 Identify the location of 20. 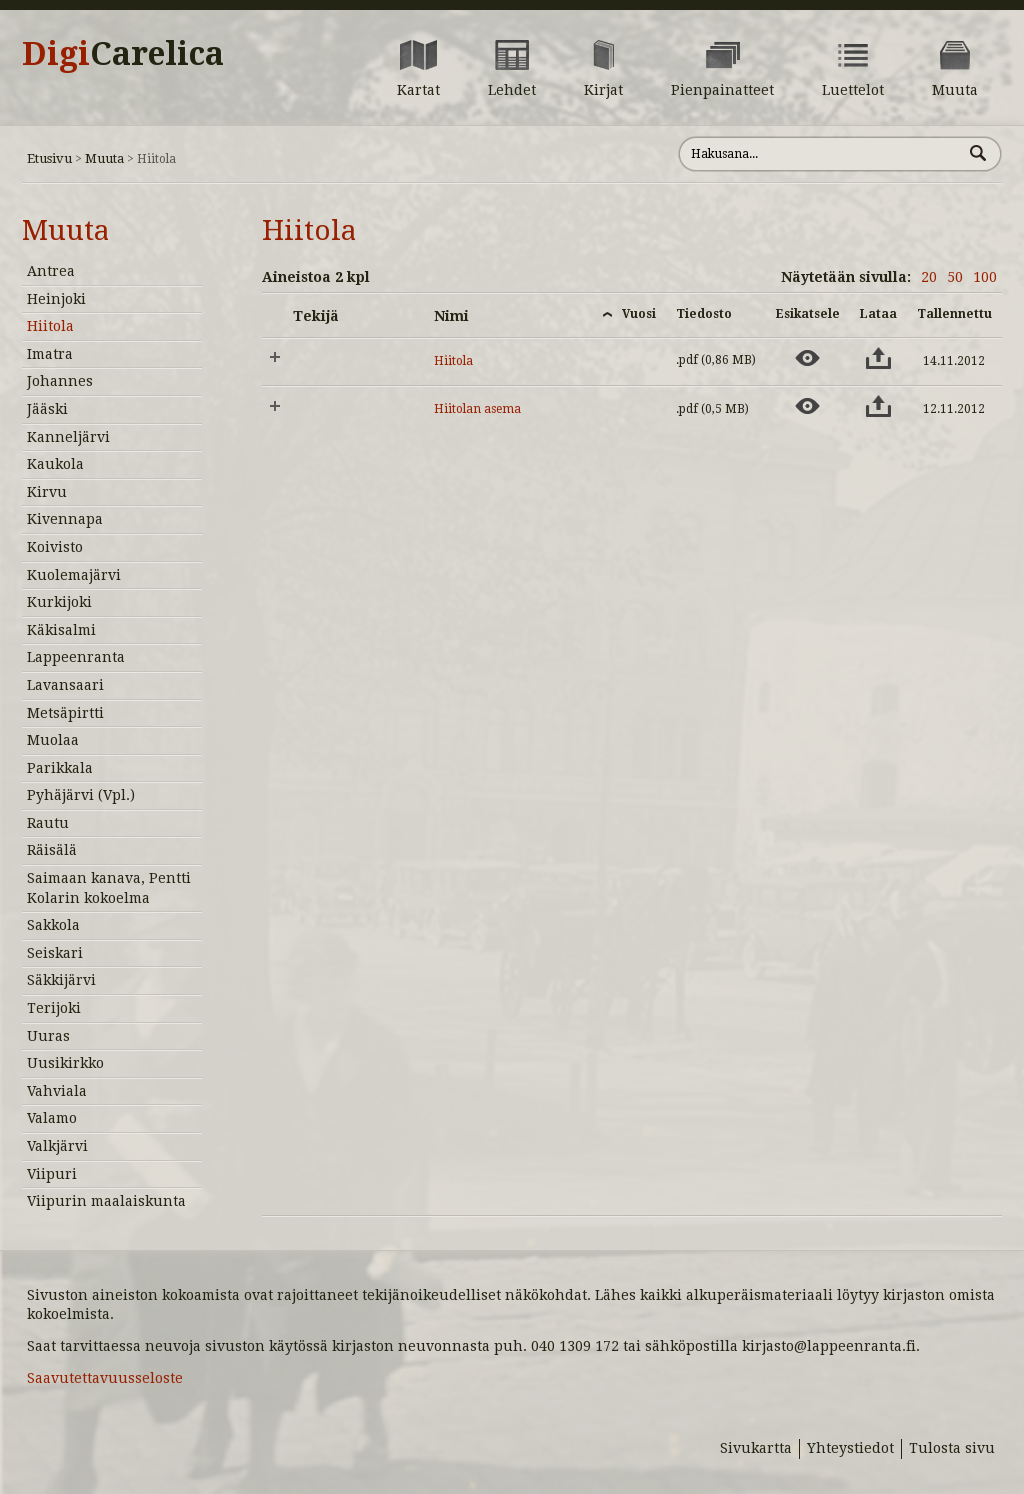
(929, 277).